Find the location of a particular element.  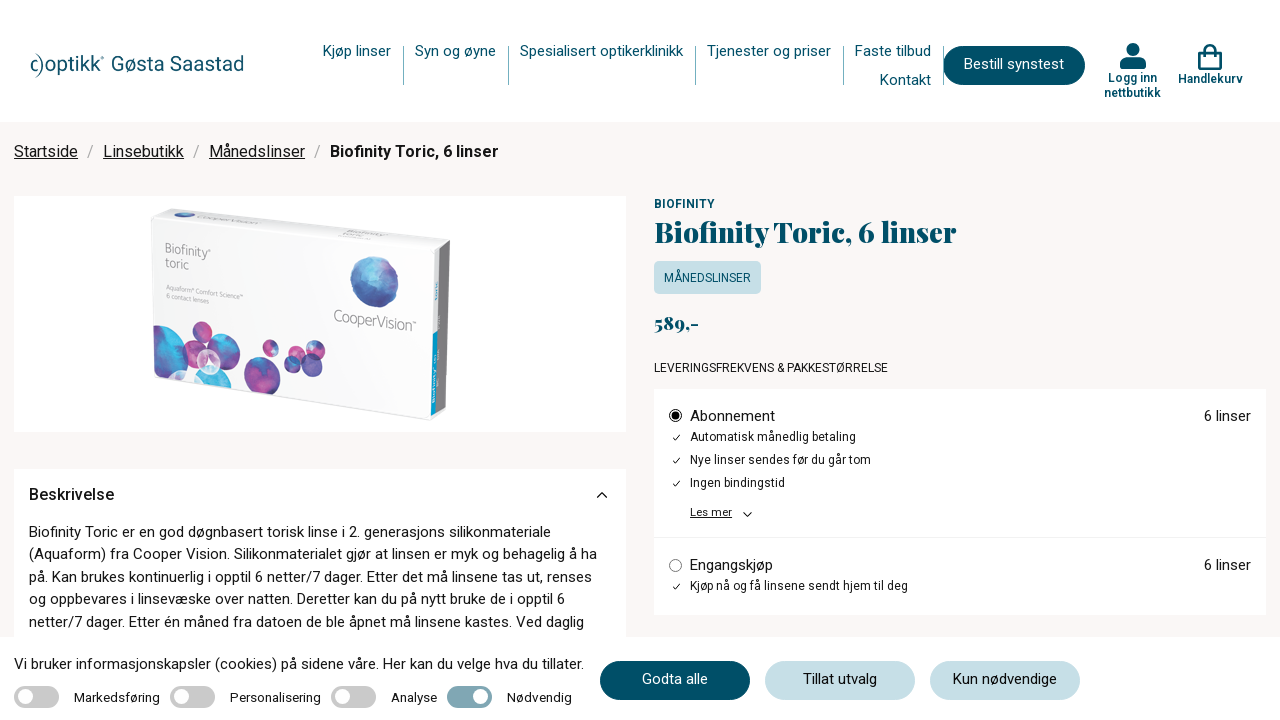

Tjenester og priser is located at coordinates (769, 51).